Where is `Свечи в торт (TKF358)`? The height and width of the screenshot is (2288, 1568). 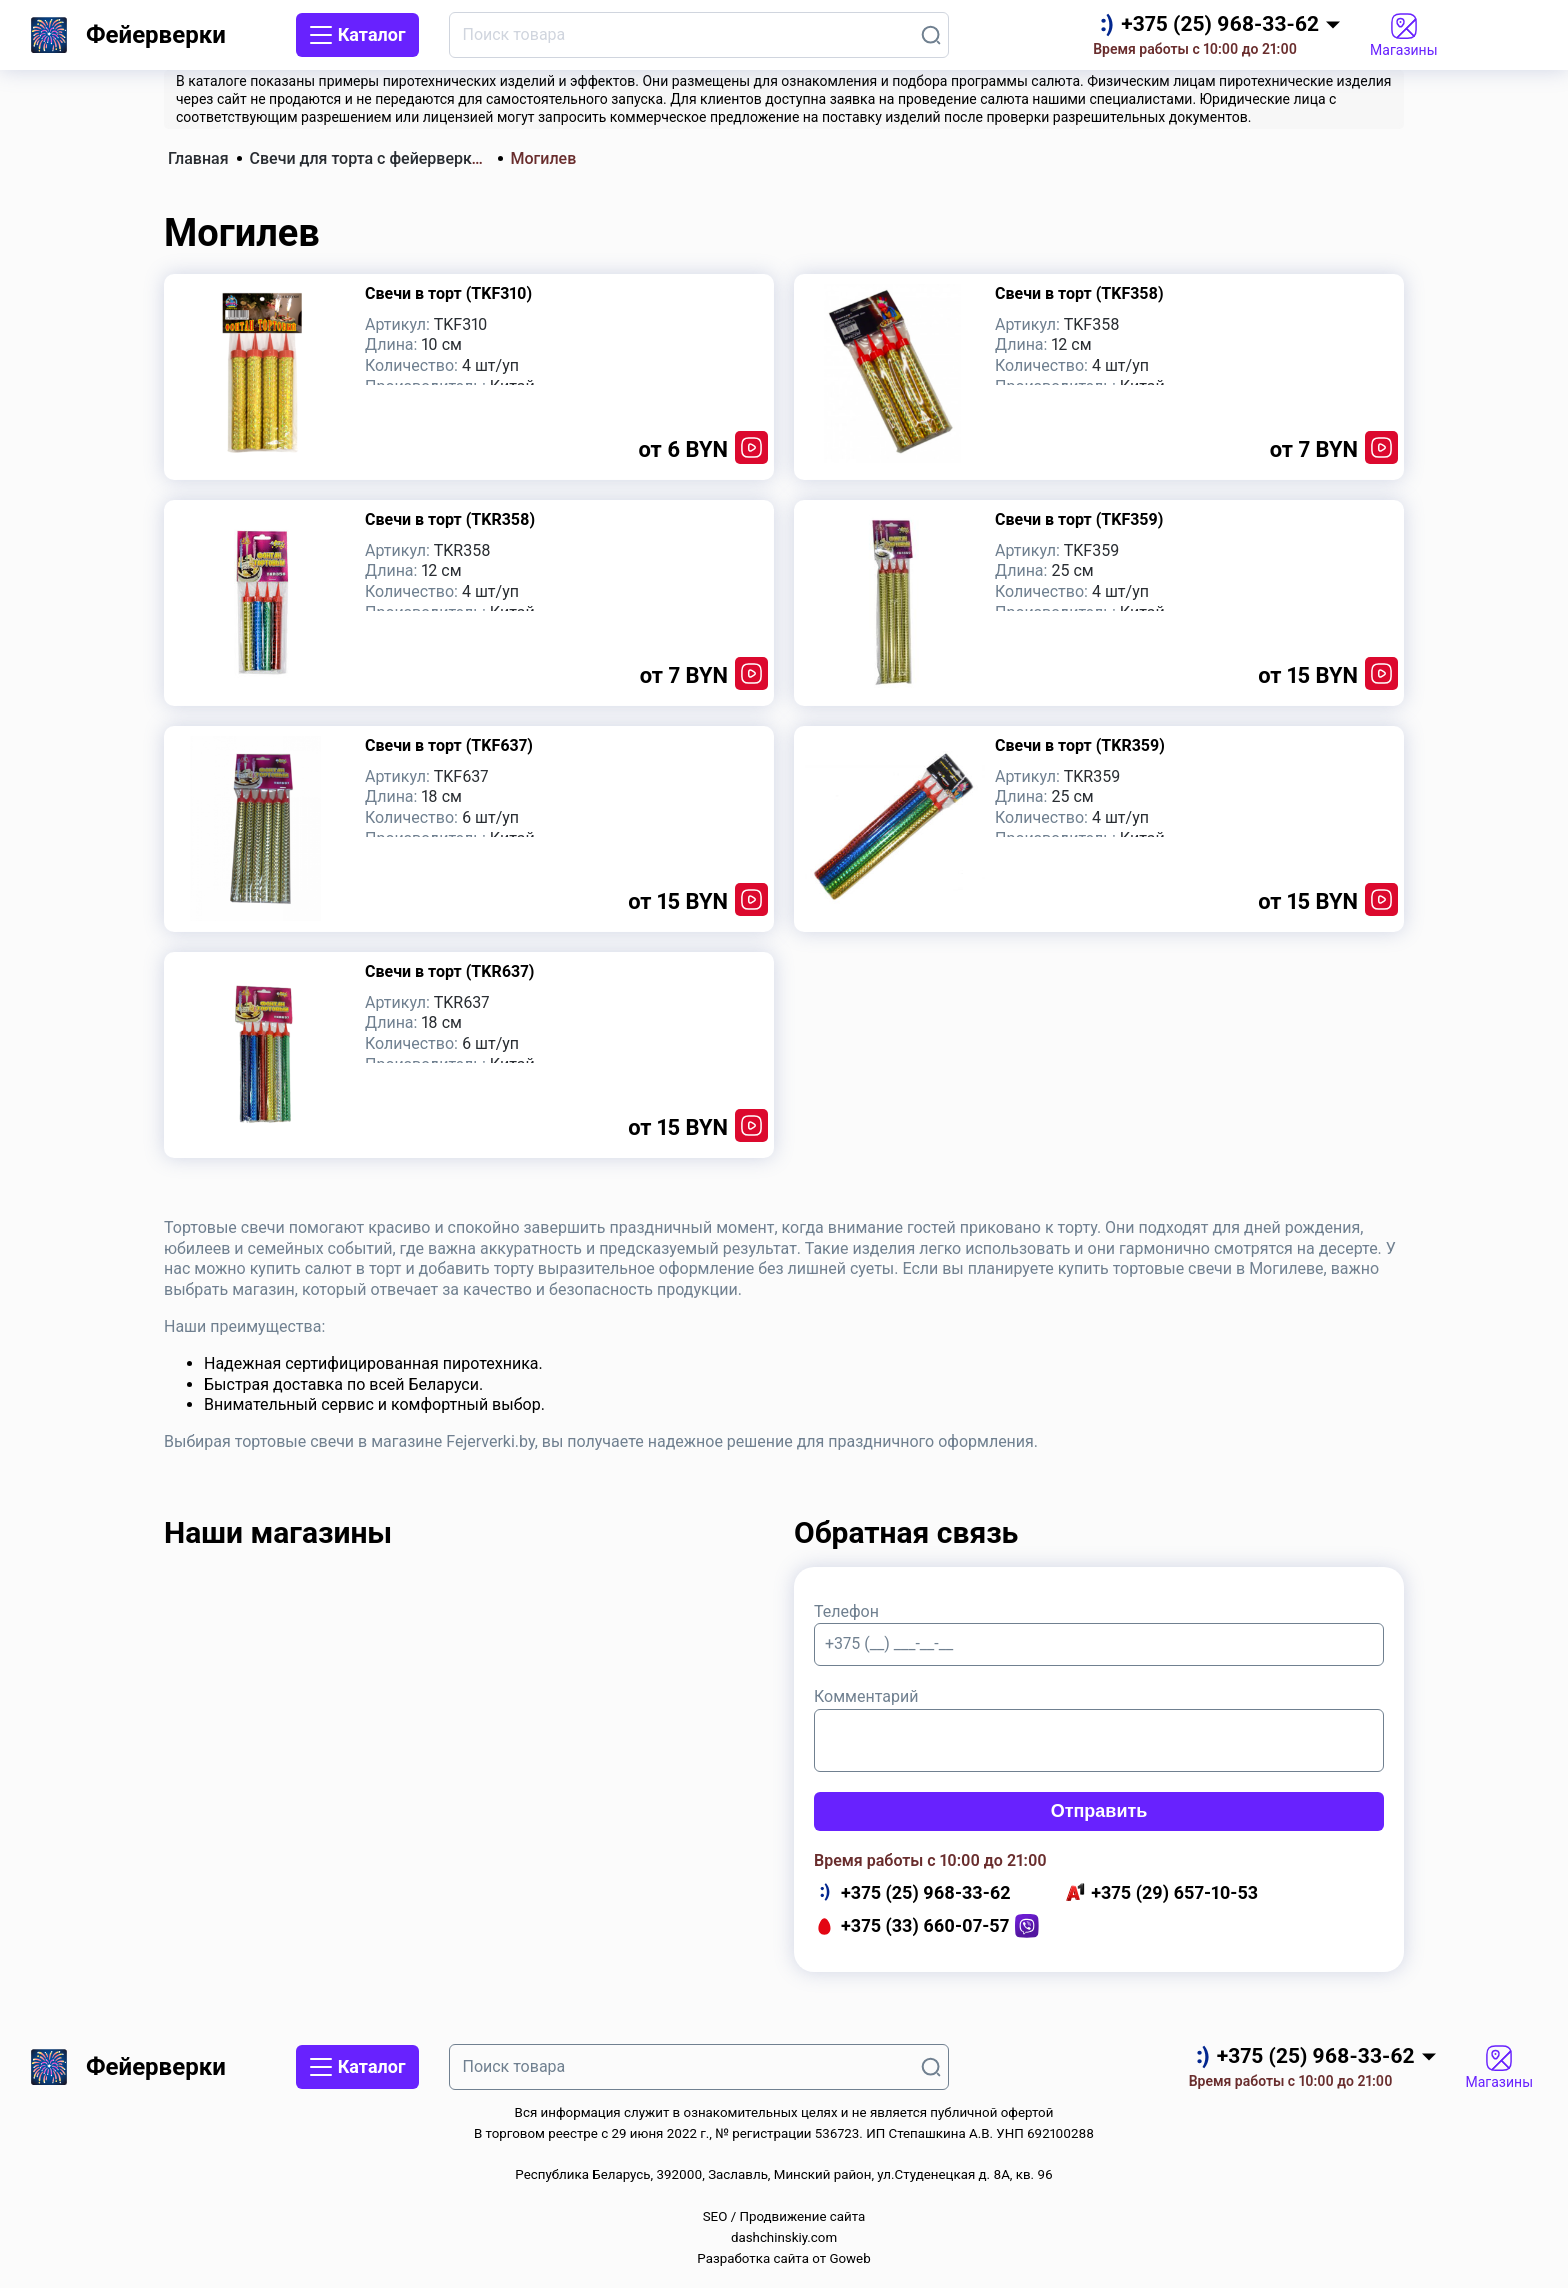
Свечи в торт (TKF358) is located at coordinates (1079, 293).